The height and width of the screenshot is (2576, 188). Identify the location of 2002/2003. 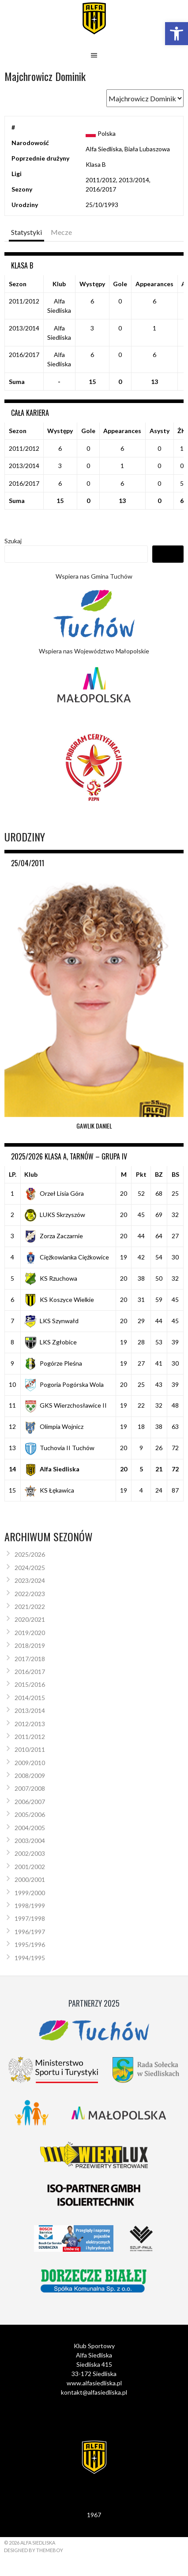
(30, 1853).